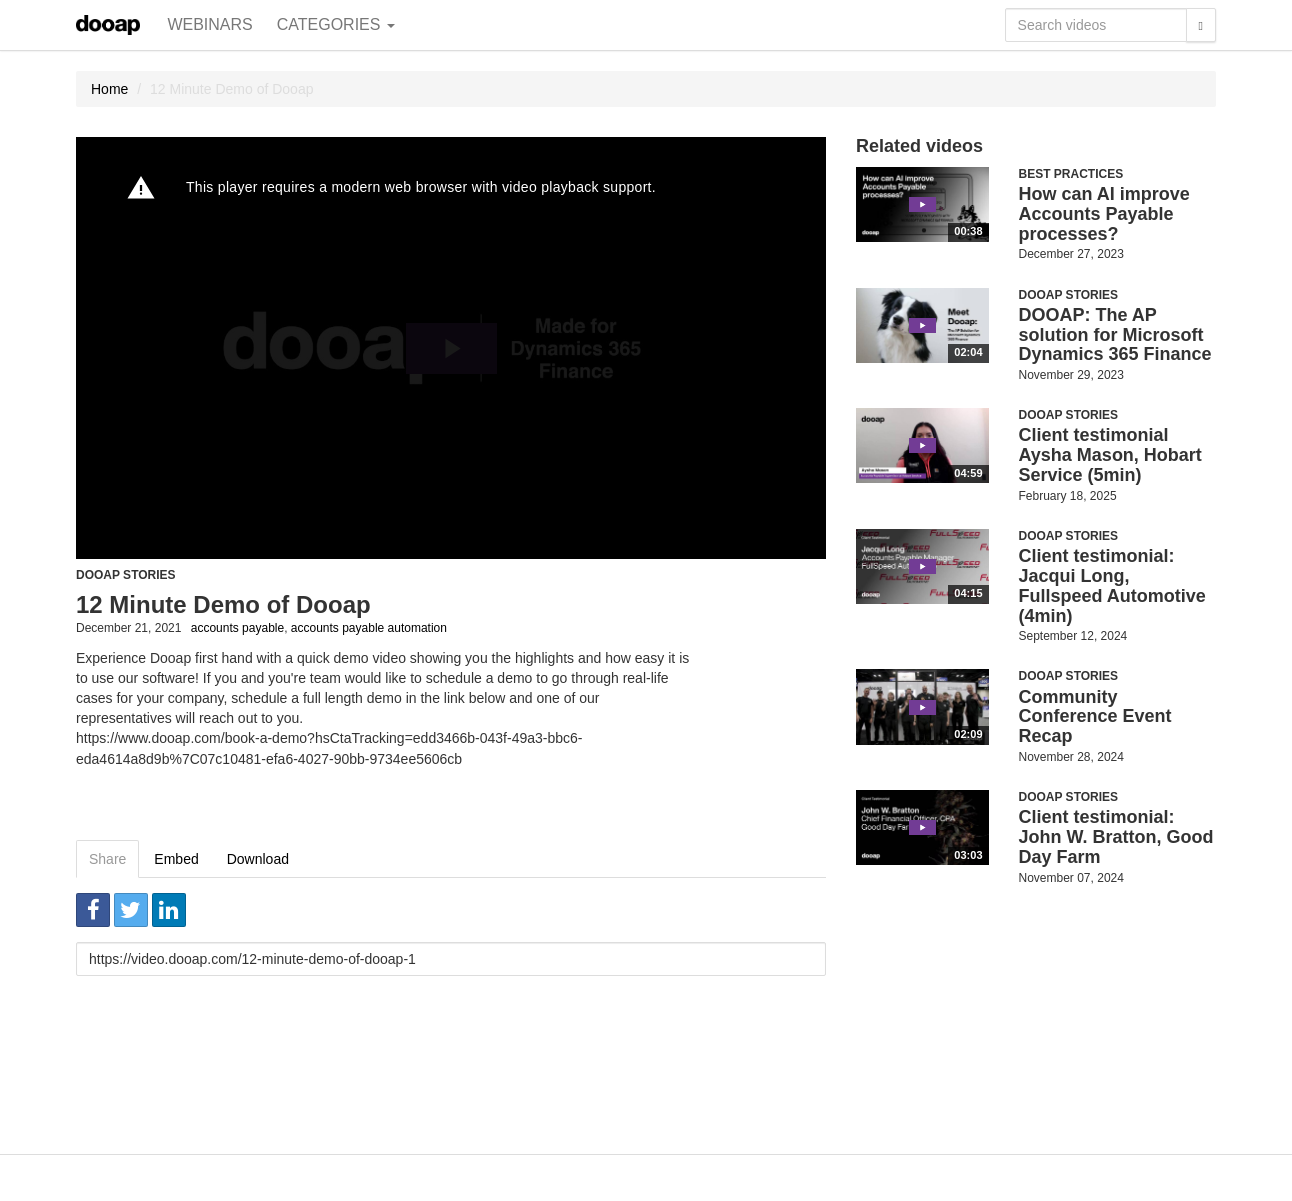  What do you see at coordinates (1112, 585) in the screenshot?
I see `Client testimonial: Jacqui Long, Fullspeed Automotive (4min)` at bounding box center [1112, 585].